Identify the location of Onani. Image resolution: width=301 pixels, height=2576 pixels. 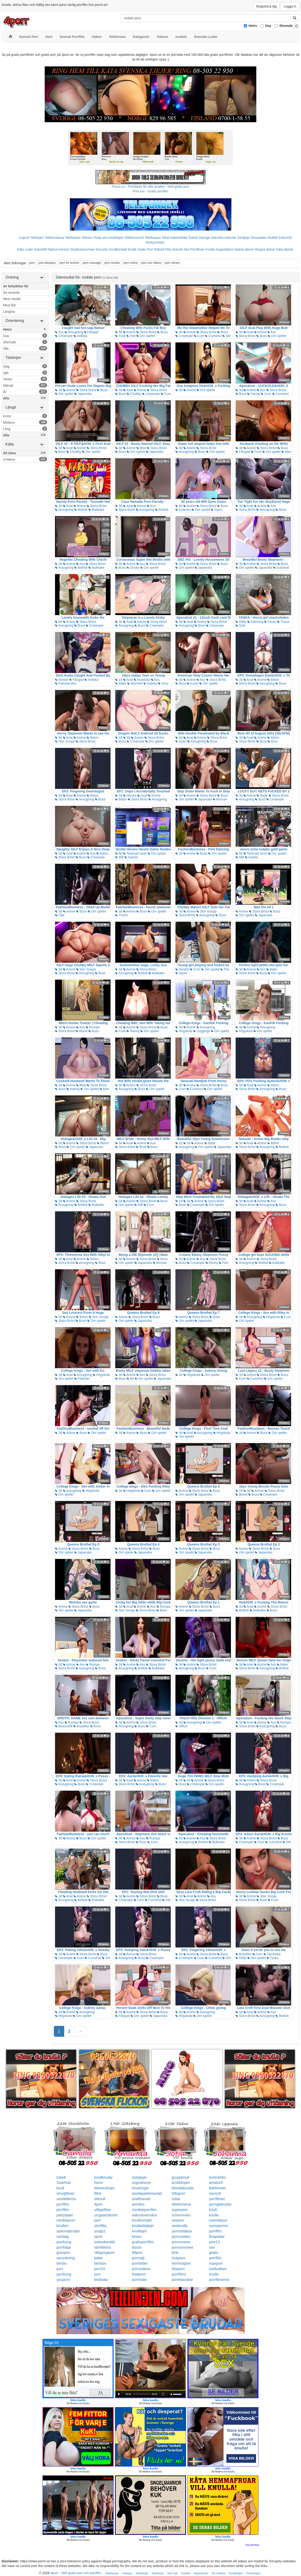
(270, 622).